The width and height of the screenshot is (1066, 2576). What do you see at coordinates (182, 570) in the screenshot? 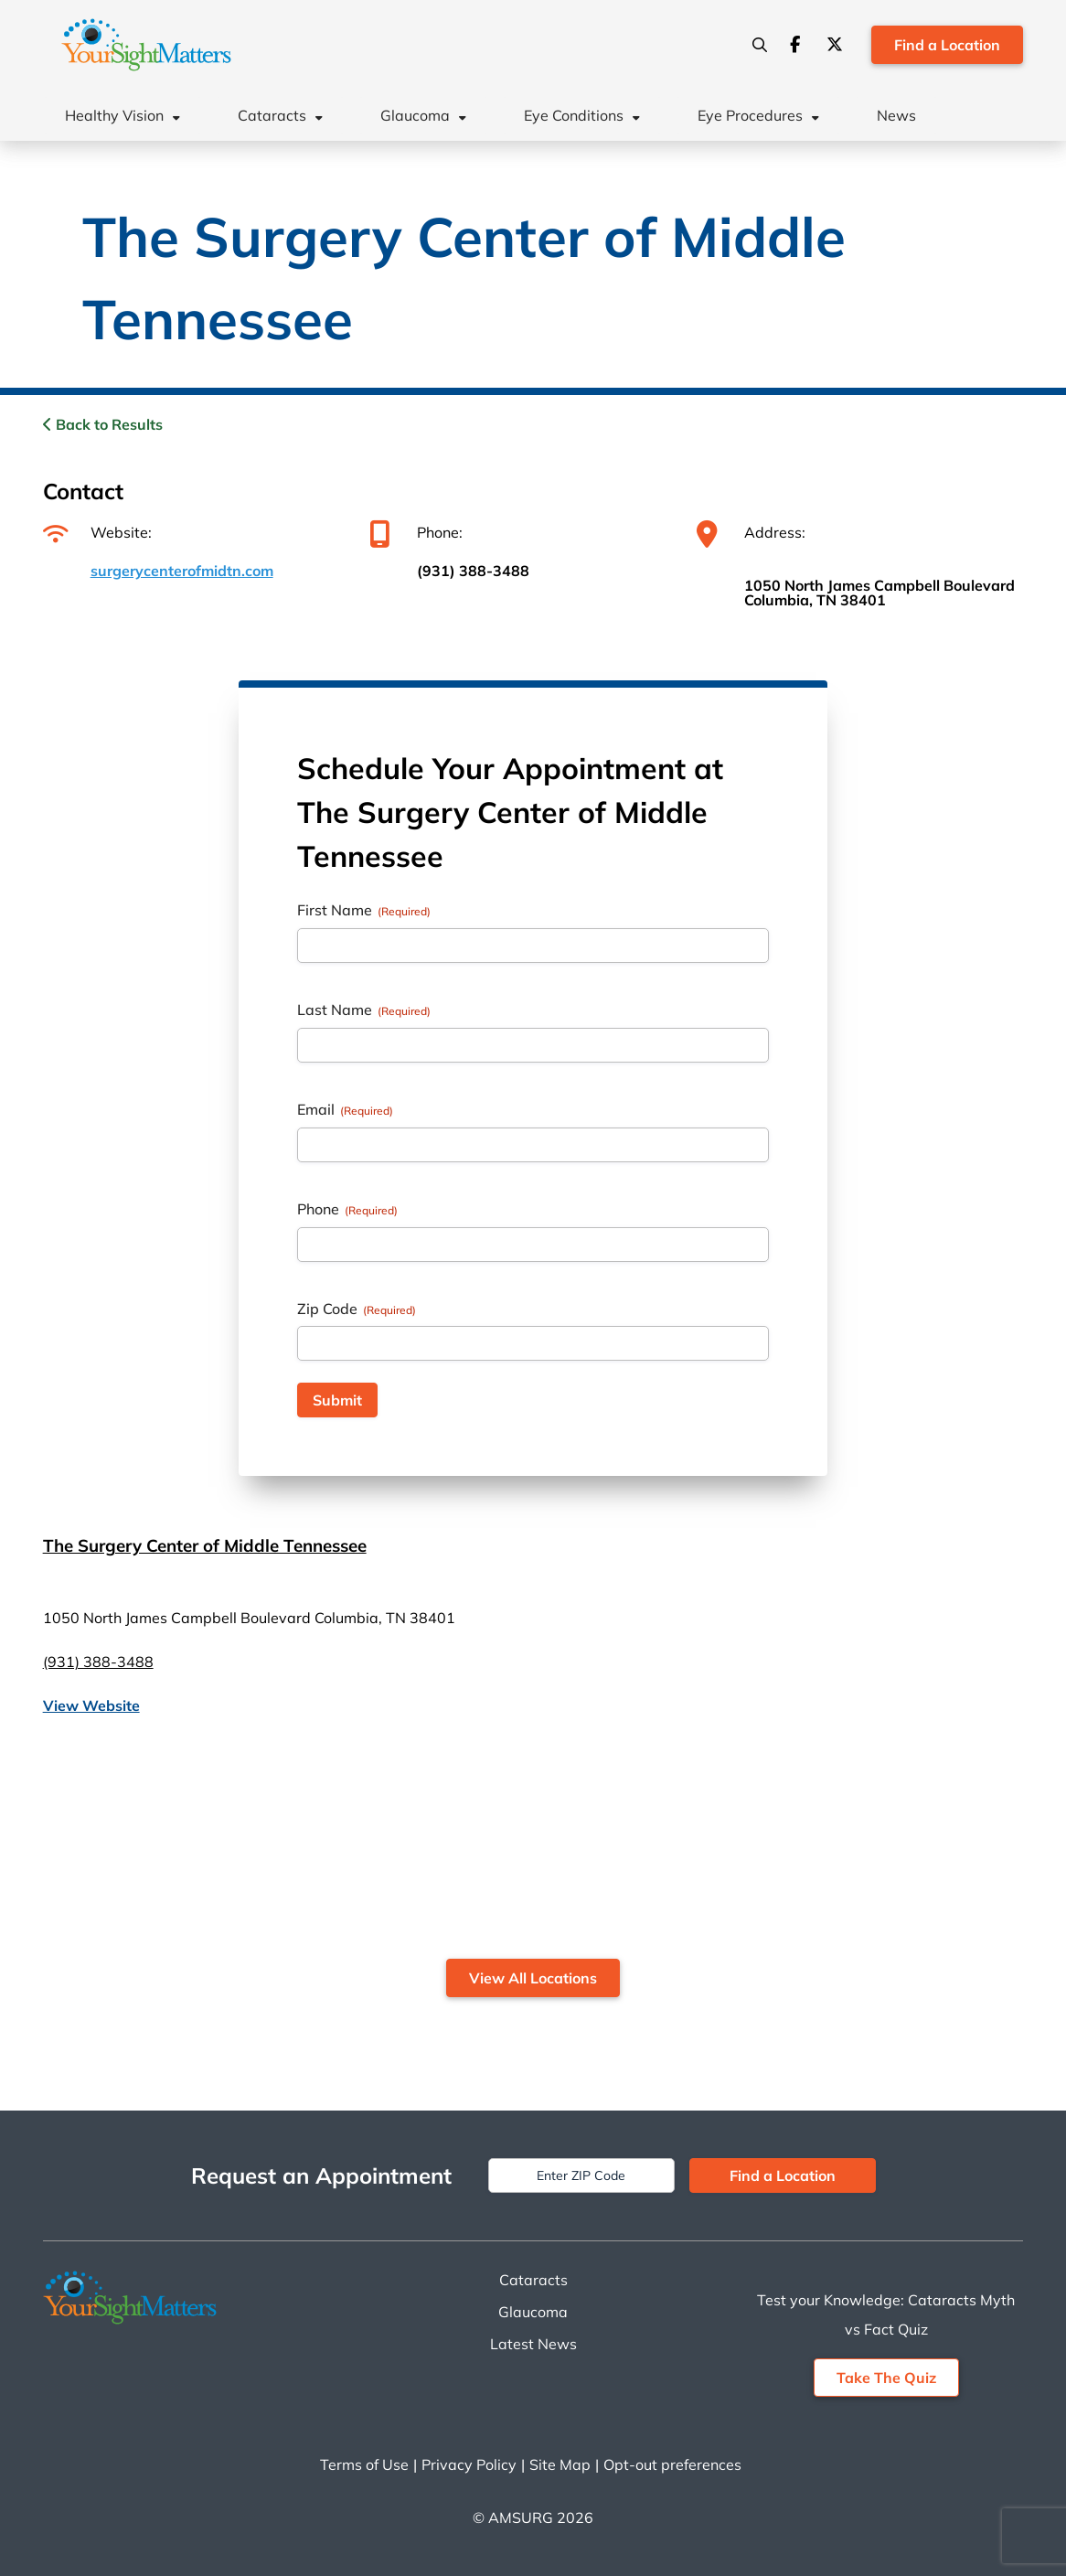
I see `surgerycenterofmidtn.com` at bounding box center [182, 570].